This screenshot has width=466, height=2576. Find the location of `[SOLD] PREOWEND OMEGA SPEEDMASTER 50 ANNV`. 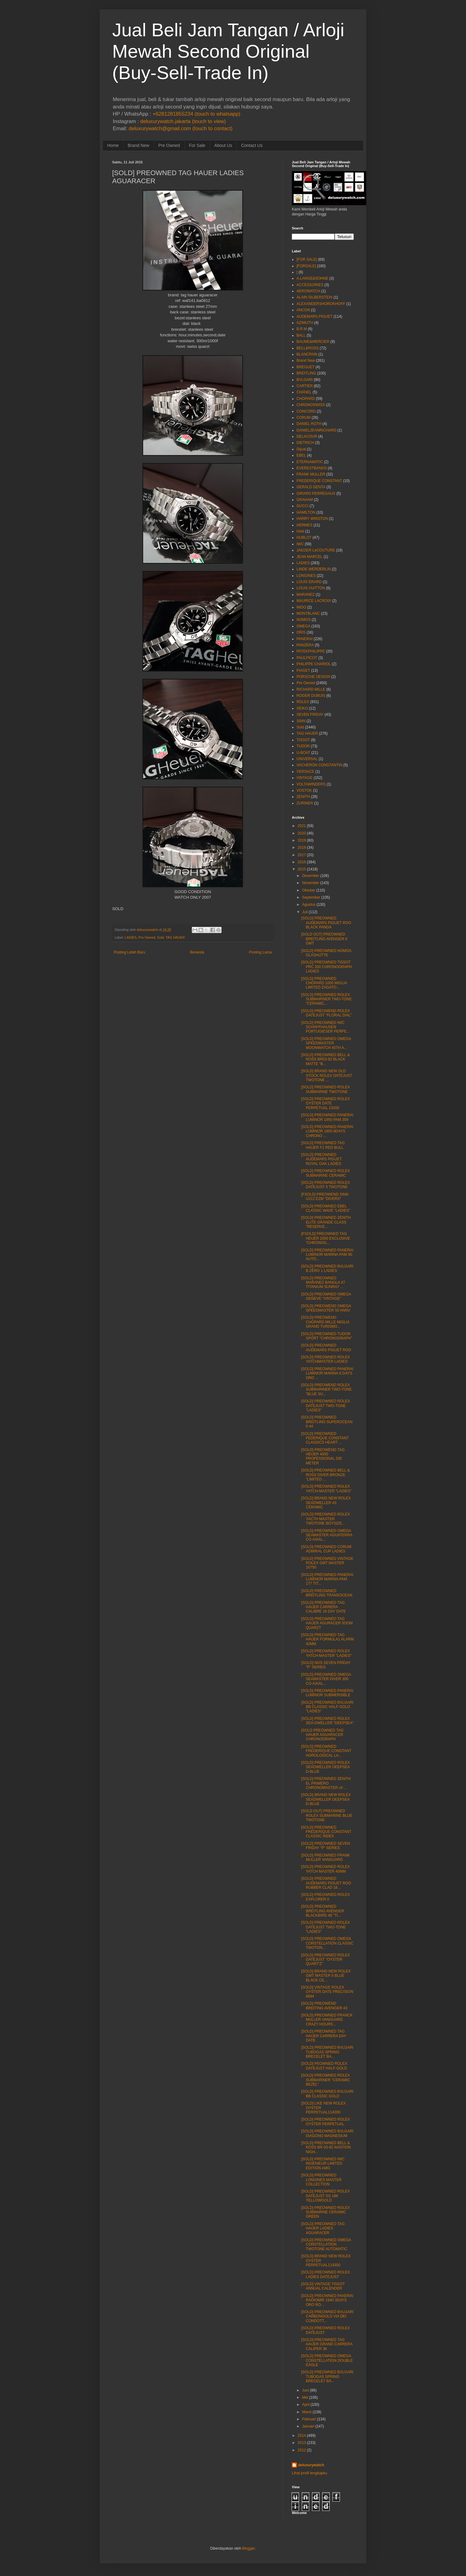

[SOLD] PREOWEND OMEGA SPEEDMASTER 50 ANNV is located at coordinates (326, 1308).